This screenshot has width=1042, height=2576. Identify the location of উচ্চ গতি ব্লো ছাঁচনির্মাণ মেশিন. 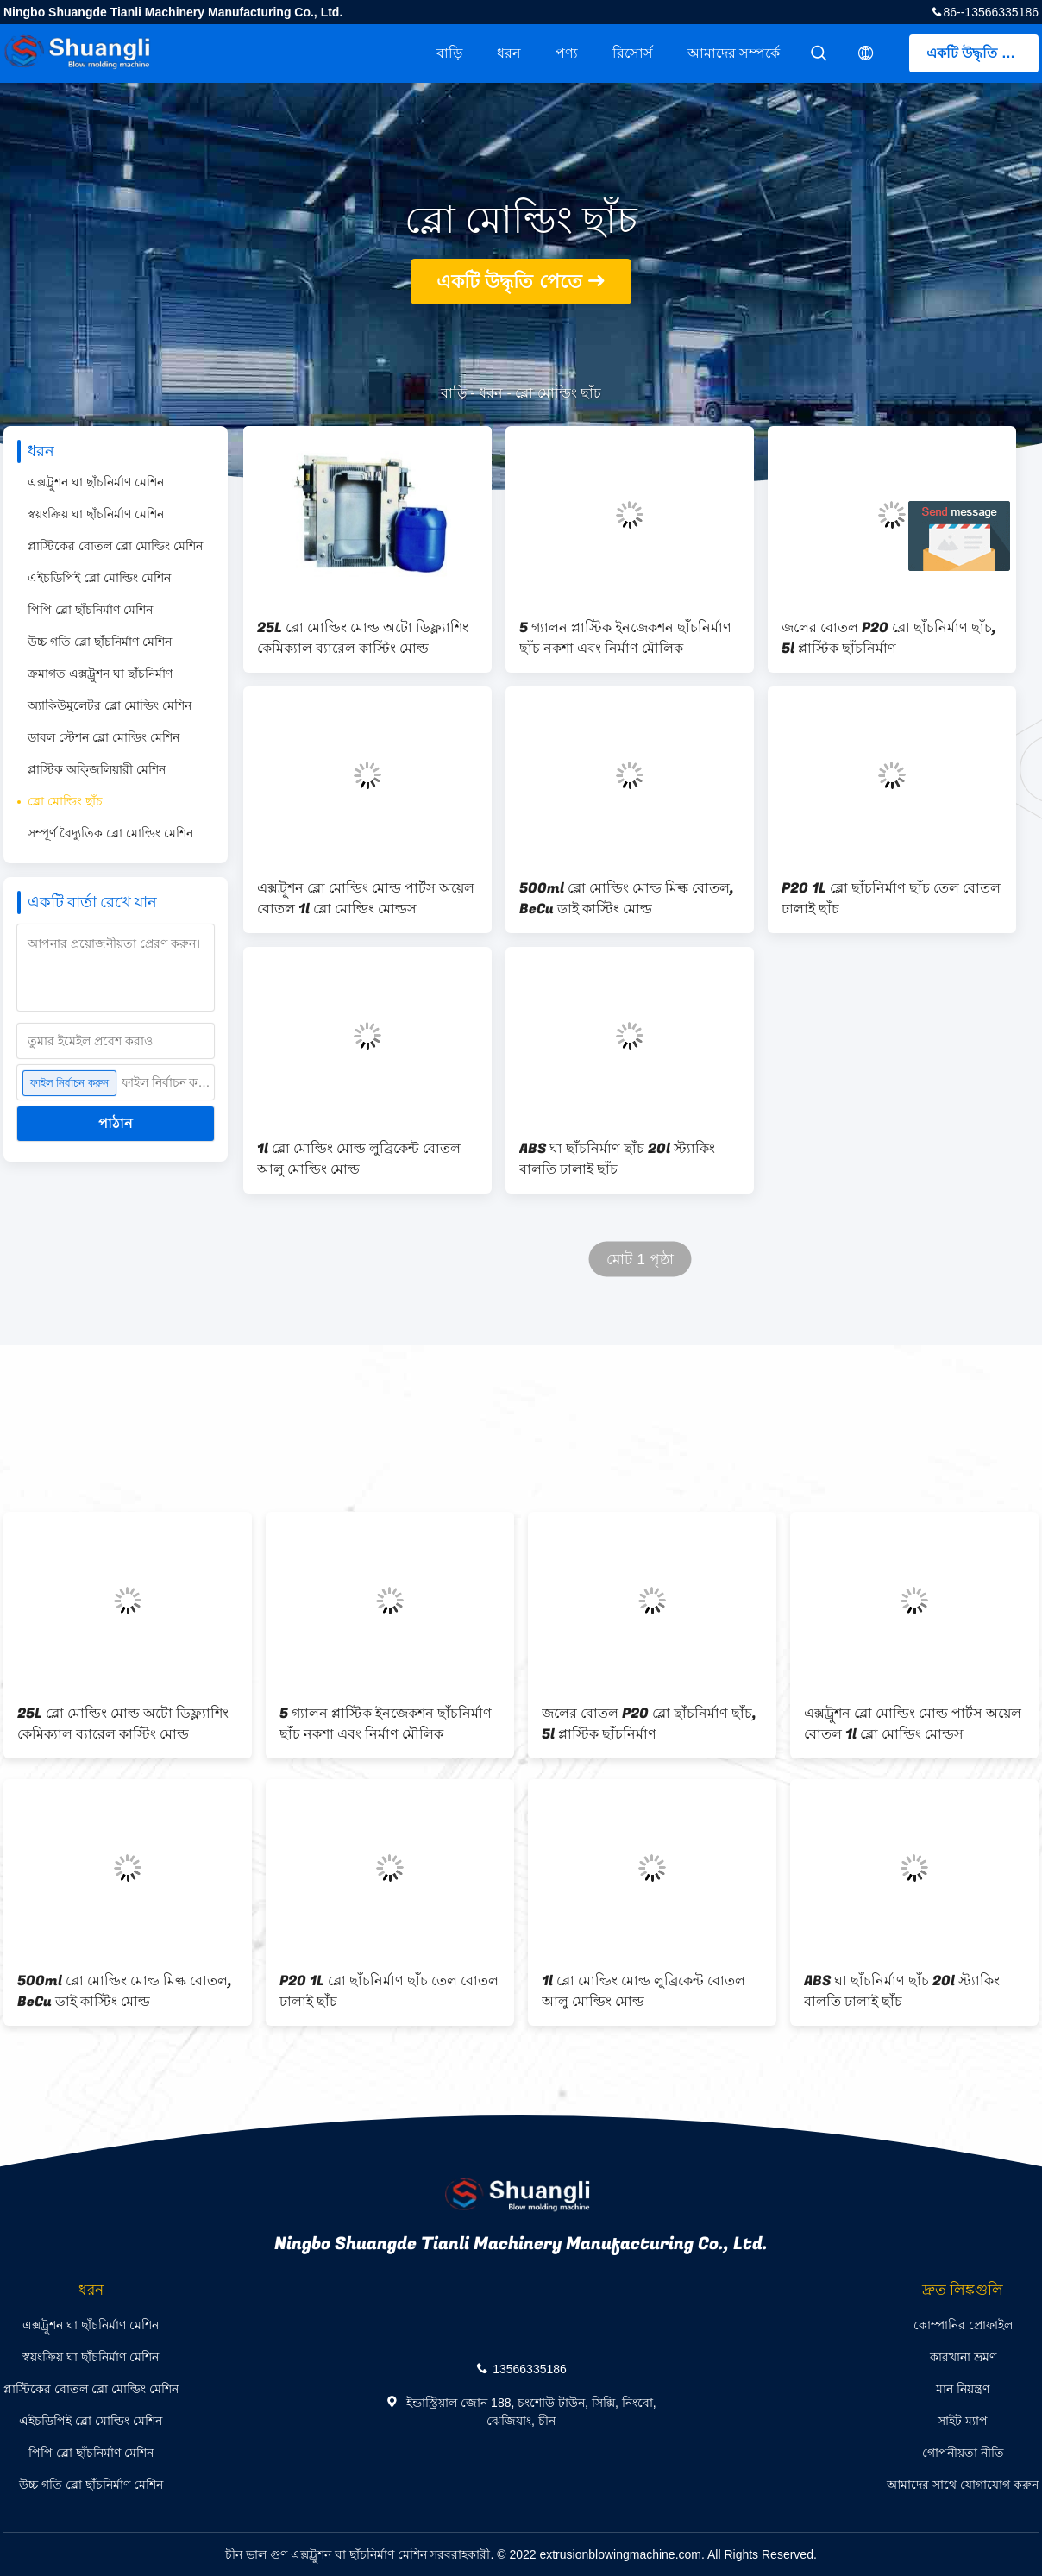
(100, 642).